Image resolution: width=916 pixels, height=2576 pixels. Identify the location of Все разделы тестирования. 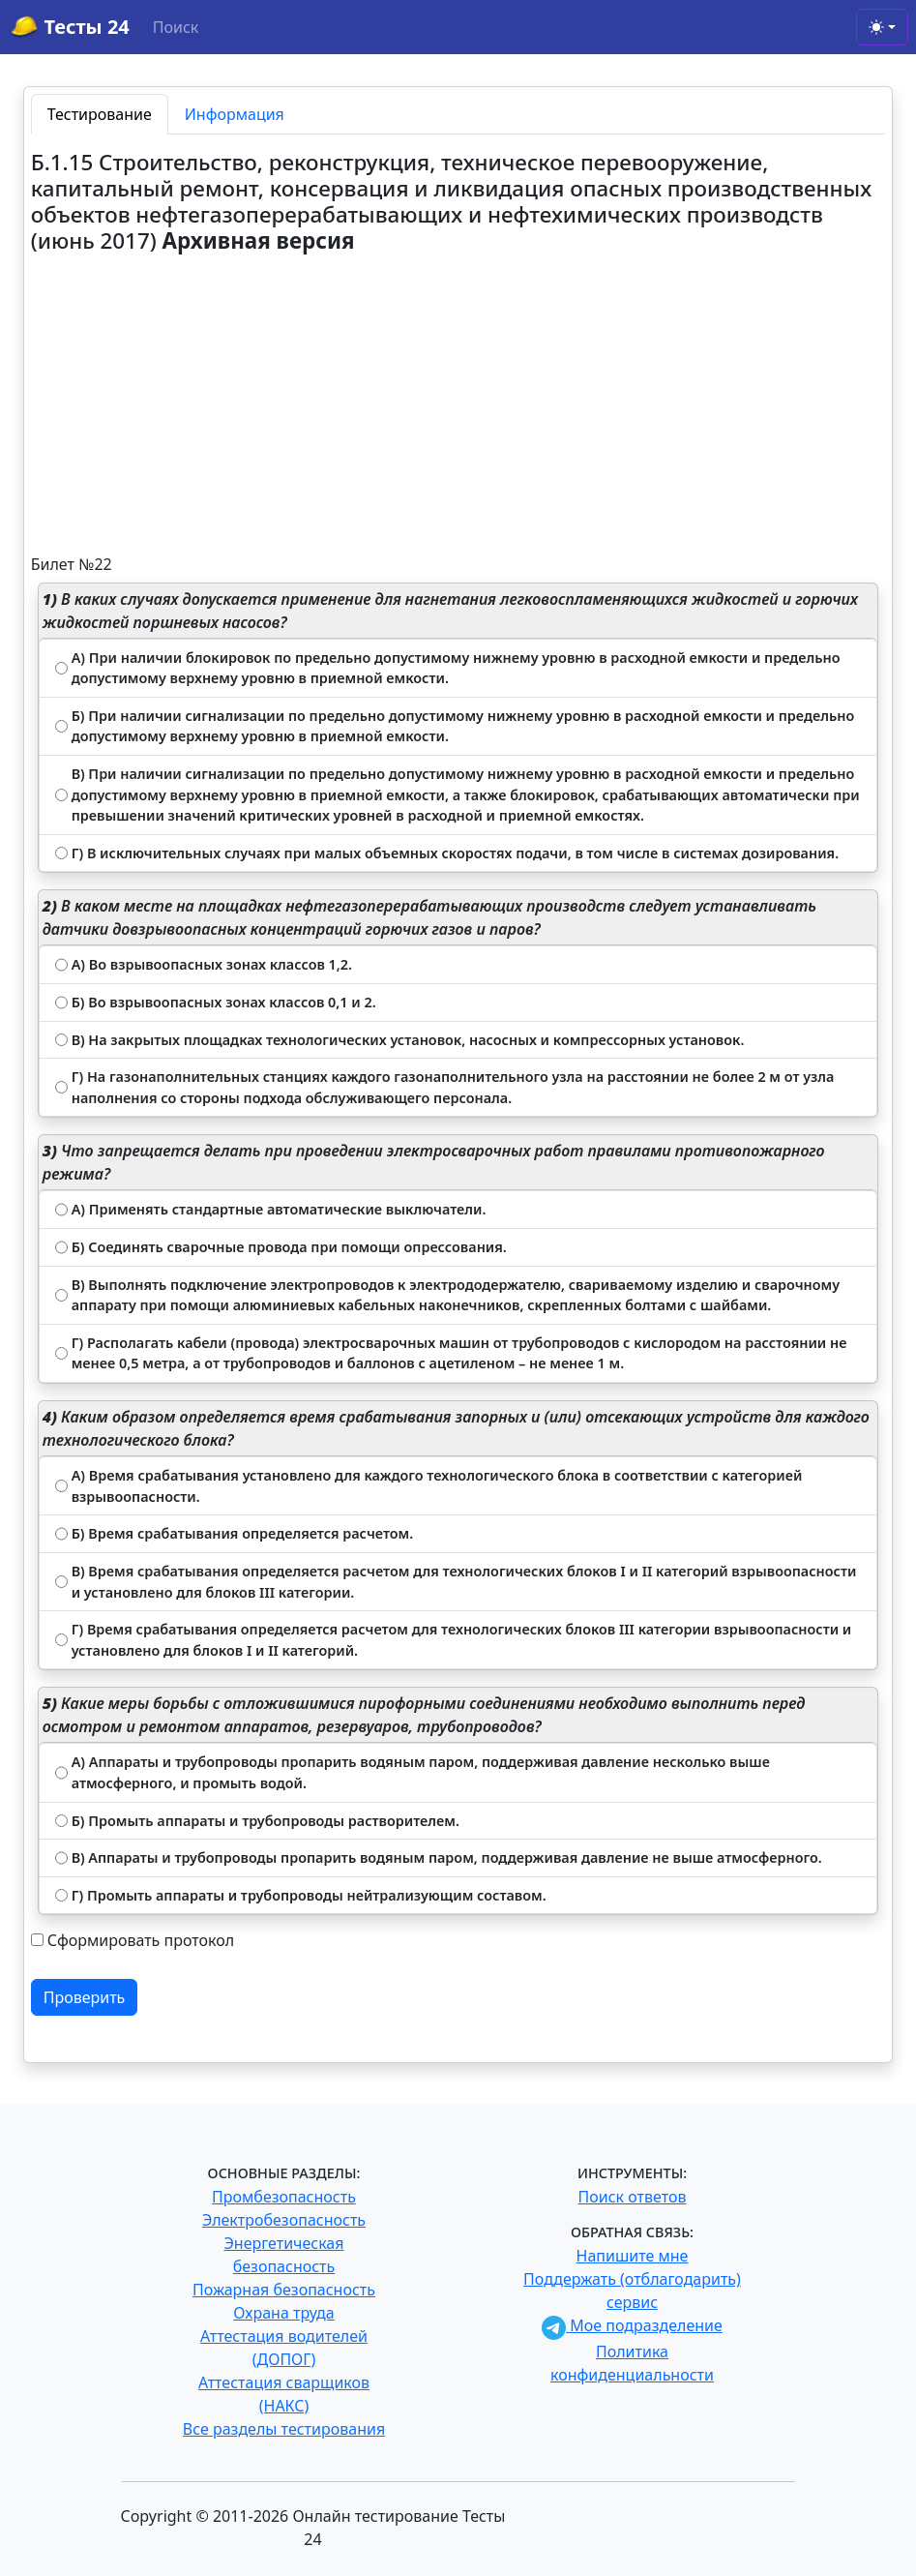
(284, 2429).